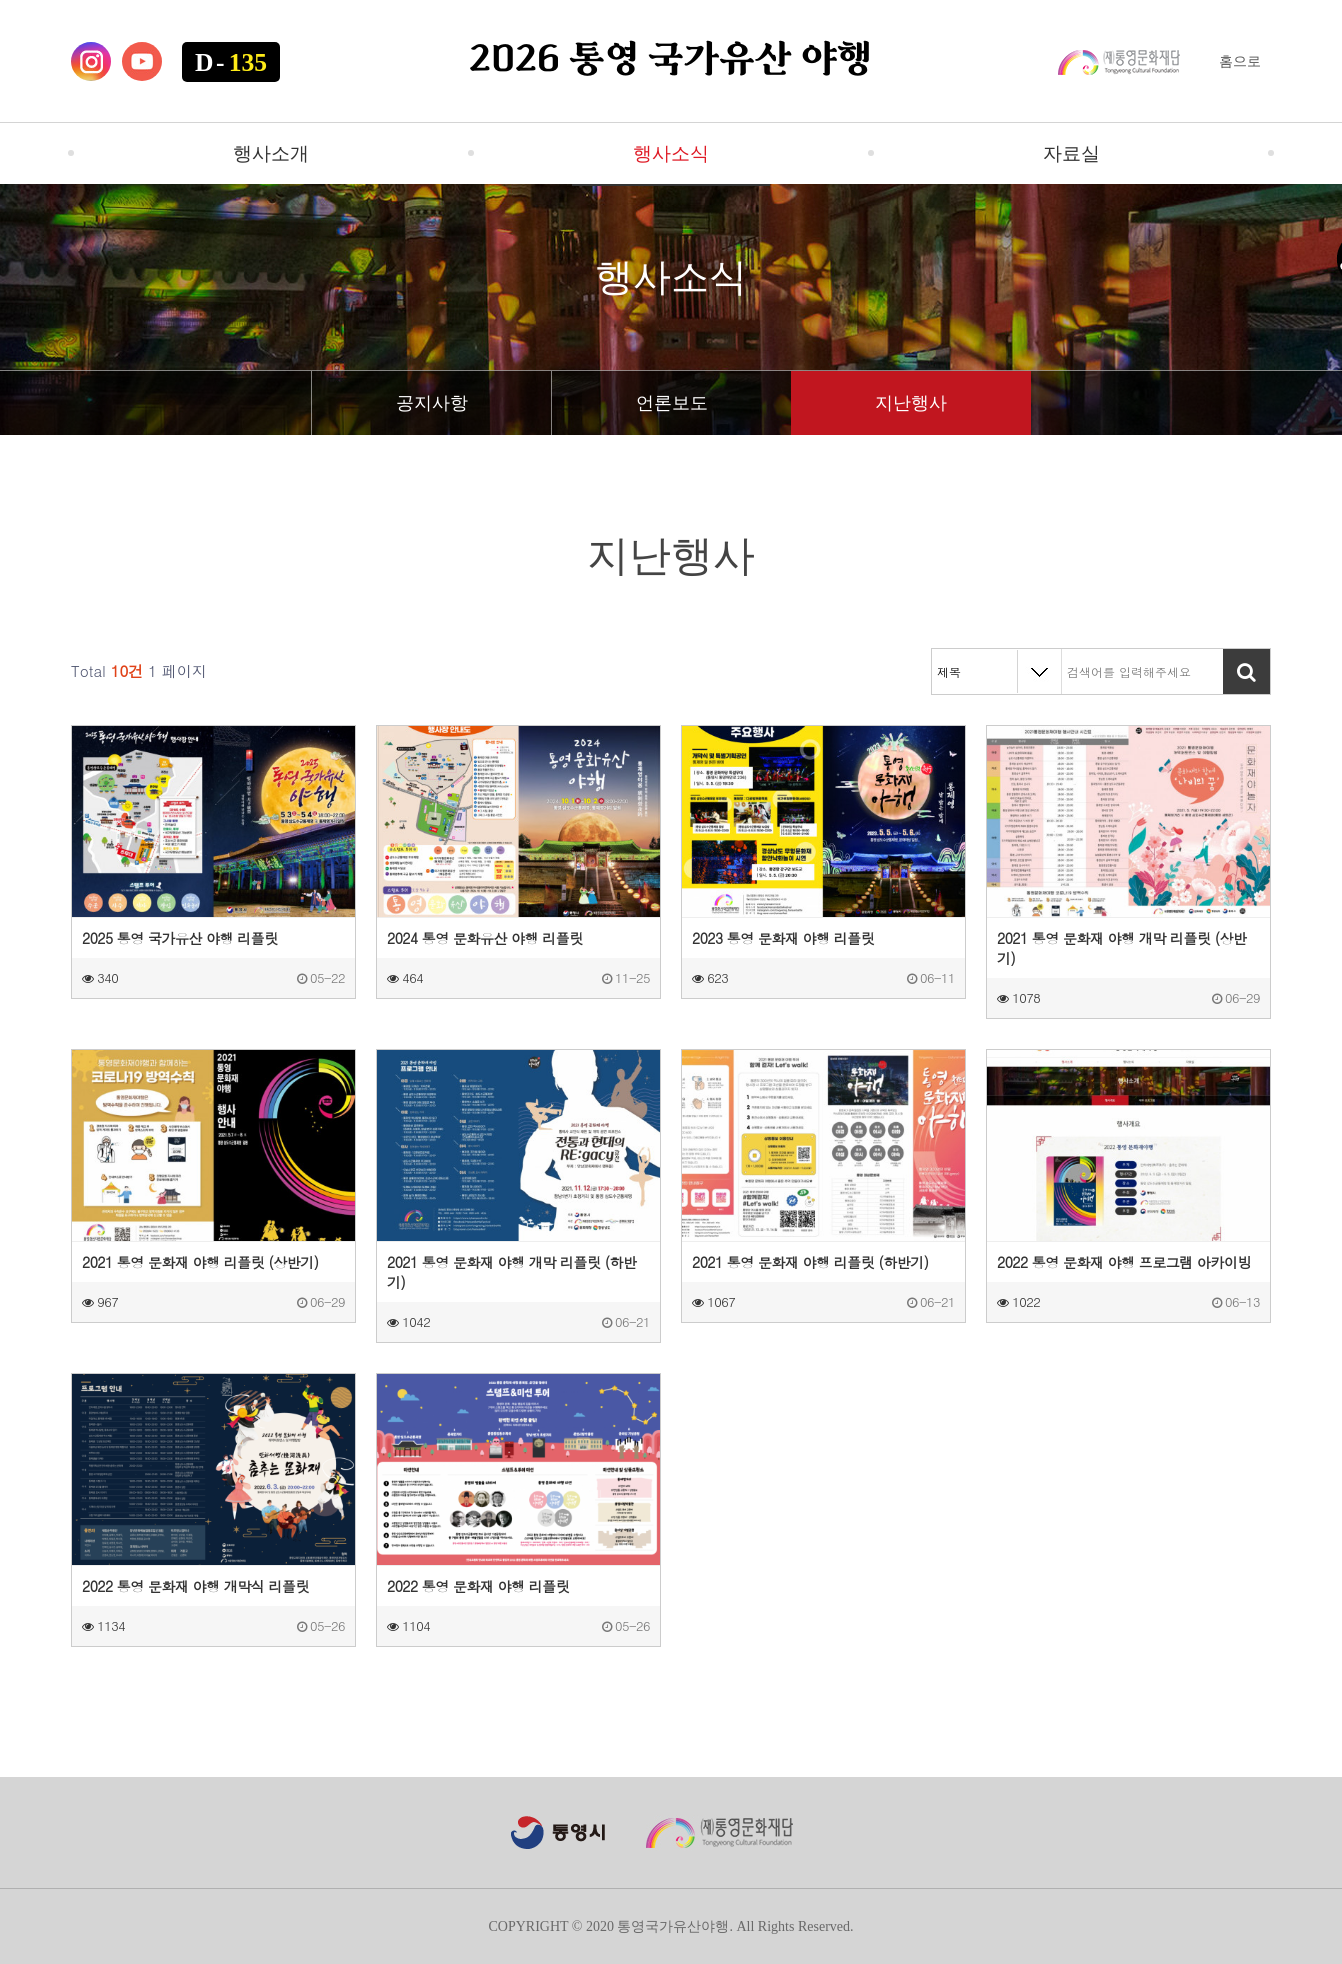  What do you see at coordinates (271, 153) in the screenshot?
I see `행사소개` at bounding box center [271, 153].